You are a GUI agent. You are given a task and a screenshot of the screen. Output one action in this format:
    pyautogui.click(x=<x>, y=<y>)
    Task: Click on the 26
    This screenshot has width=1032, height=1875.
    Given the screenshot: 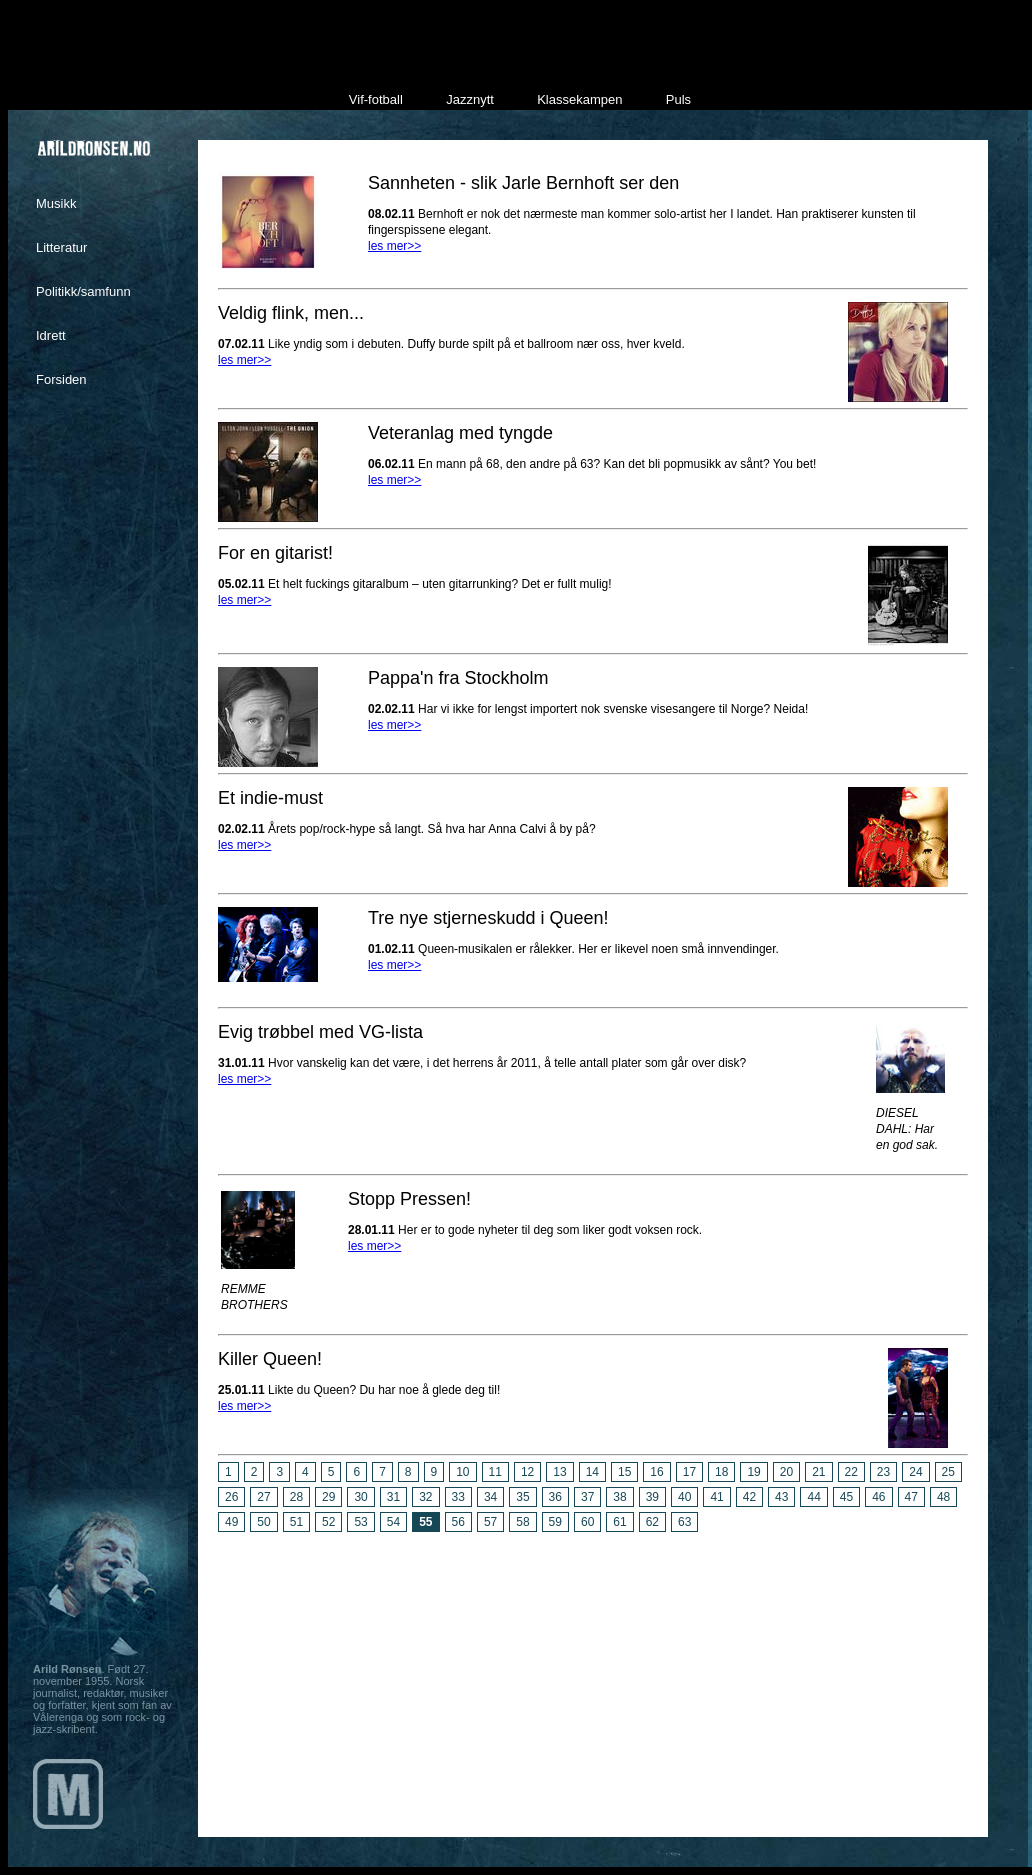 What is the action you would take?
    pyautogui.click(x=231, y=1497)
    